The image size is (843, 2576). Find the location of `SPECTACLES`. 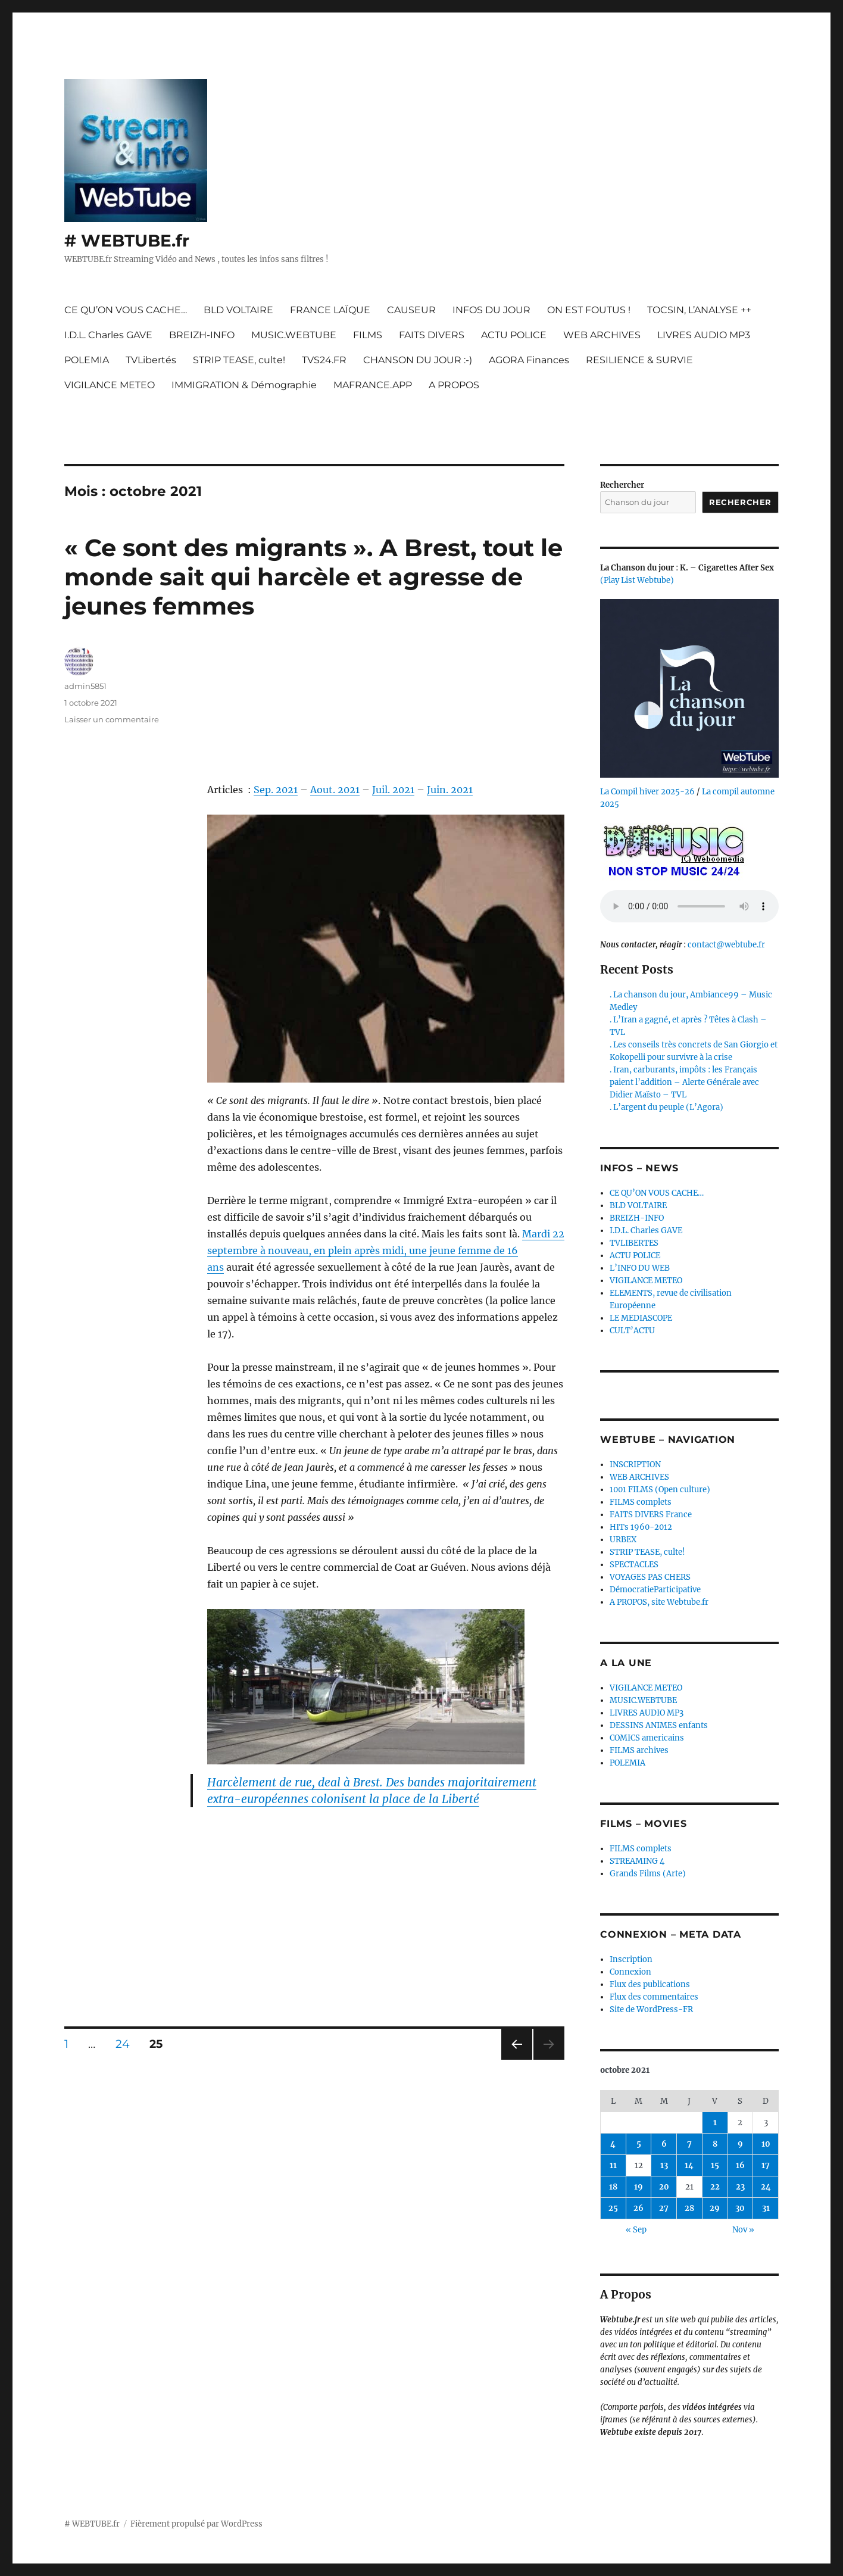

SPECTACLES is located at coordinates (634, 1565).